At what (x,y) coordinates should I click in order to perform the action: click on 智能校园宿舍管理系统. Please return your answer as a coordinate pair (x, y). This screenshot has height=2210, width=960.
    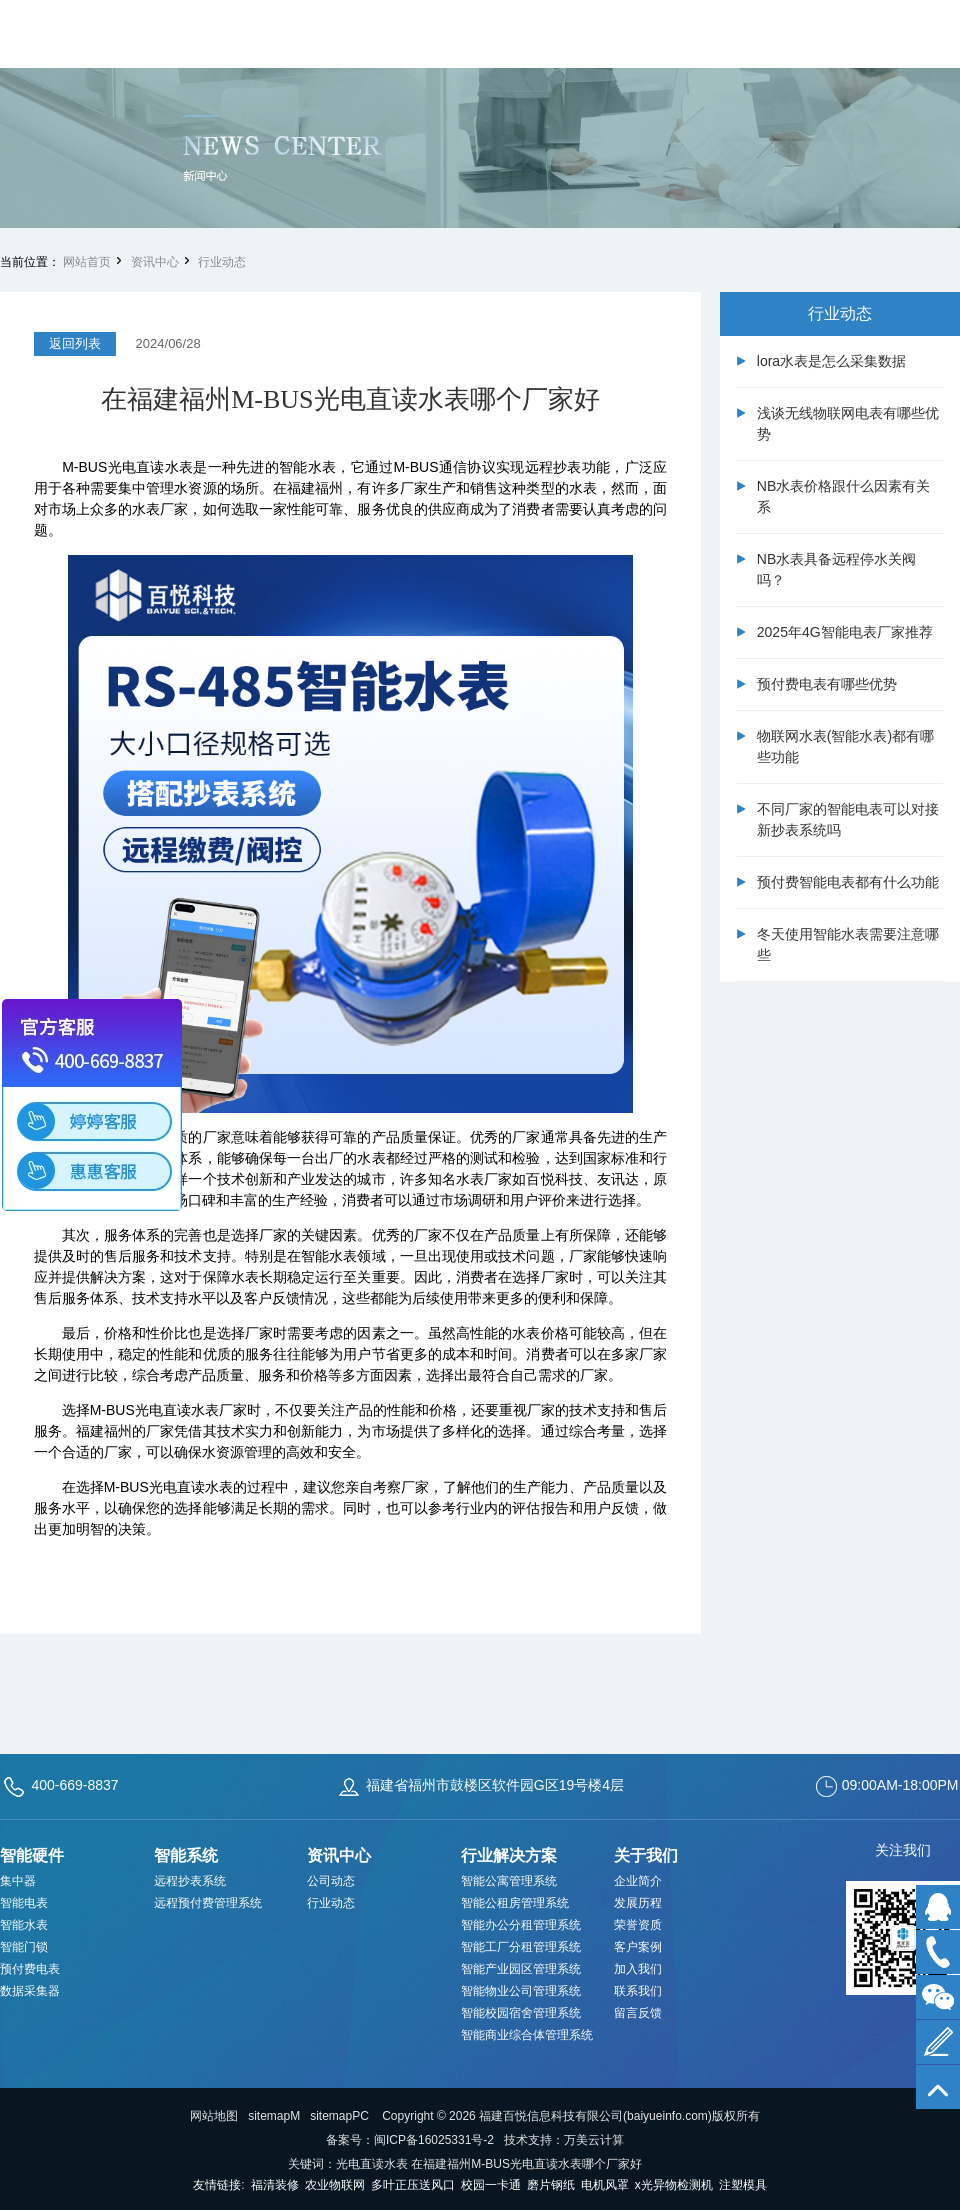
    Looking at the image, I should click on (521, 2013).